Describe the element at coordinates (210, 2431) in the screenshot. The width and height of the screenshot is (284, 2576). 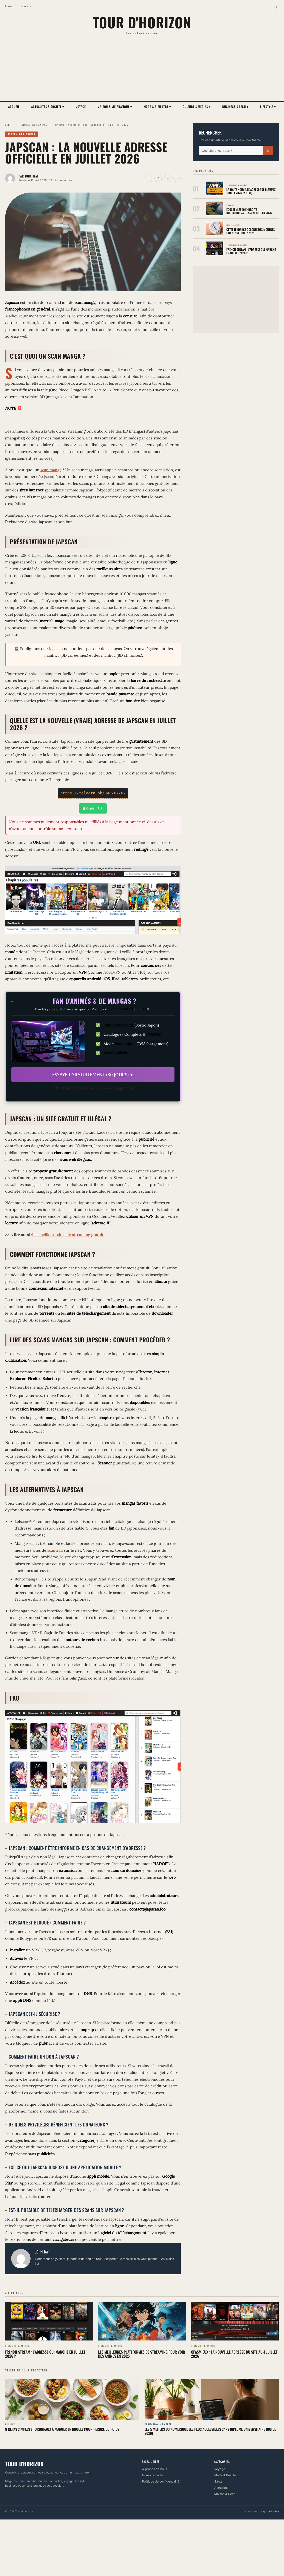
I see `Les 5 métiers du numérique les plus accessibles sans diplôme universitaire (guide 2026)` at that location.